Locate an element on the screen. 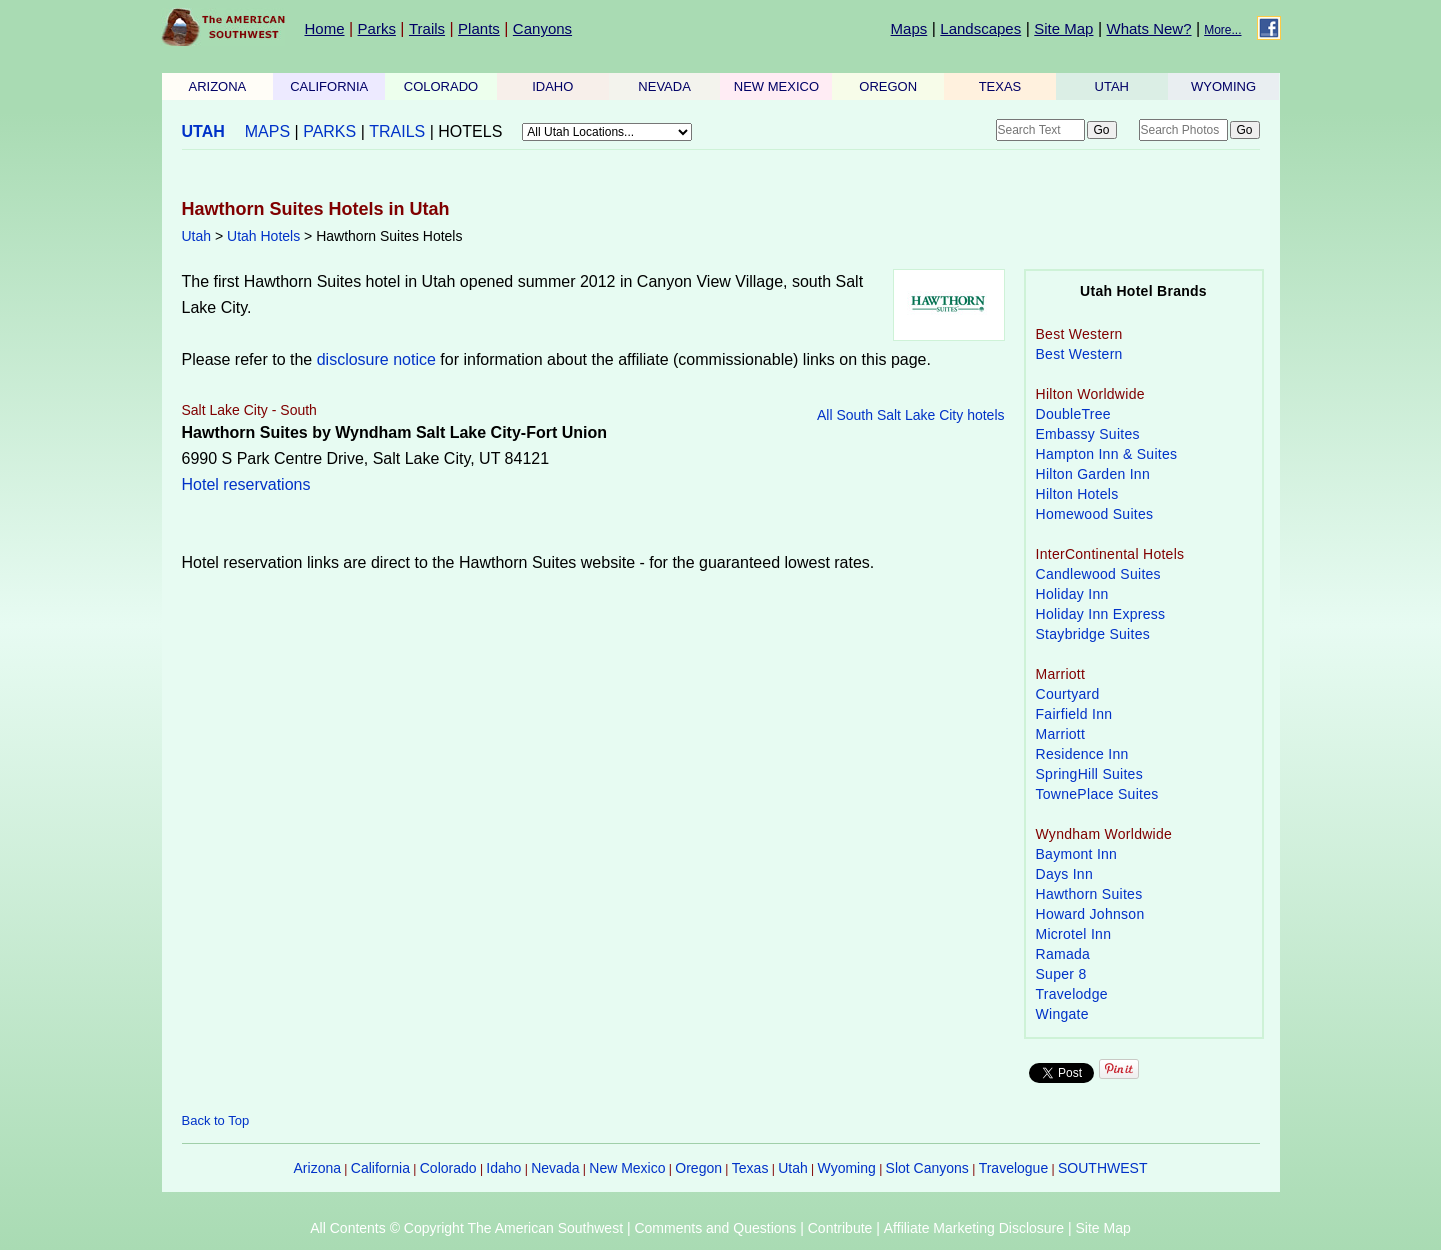  Candlewood Suites is located at coordinates (1098, 574).